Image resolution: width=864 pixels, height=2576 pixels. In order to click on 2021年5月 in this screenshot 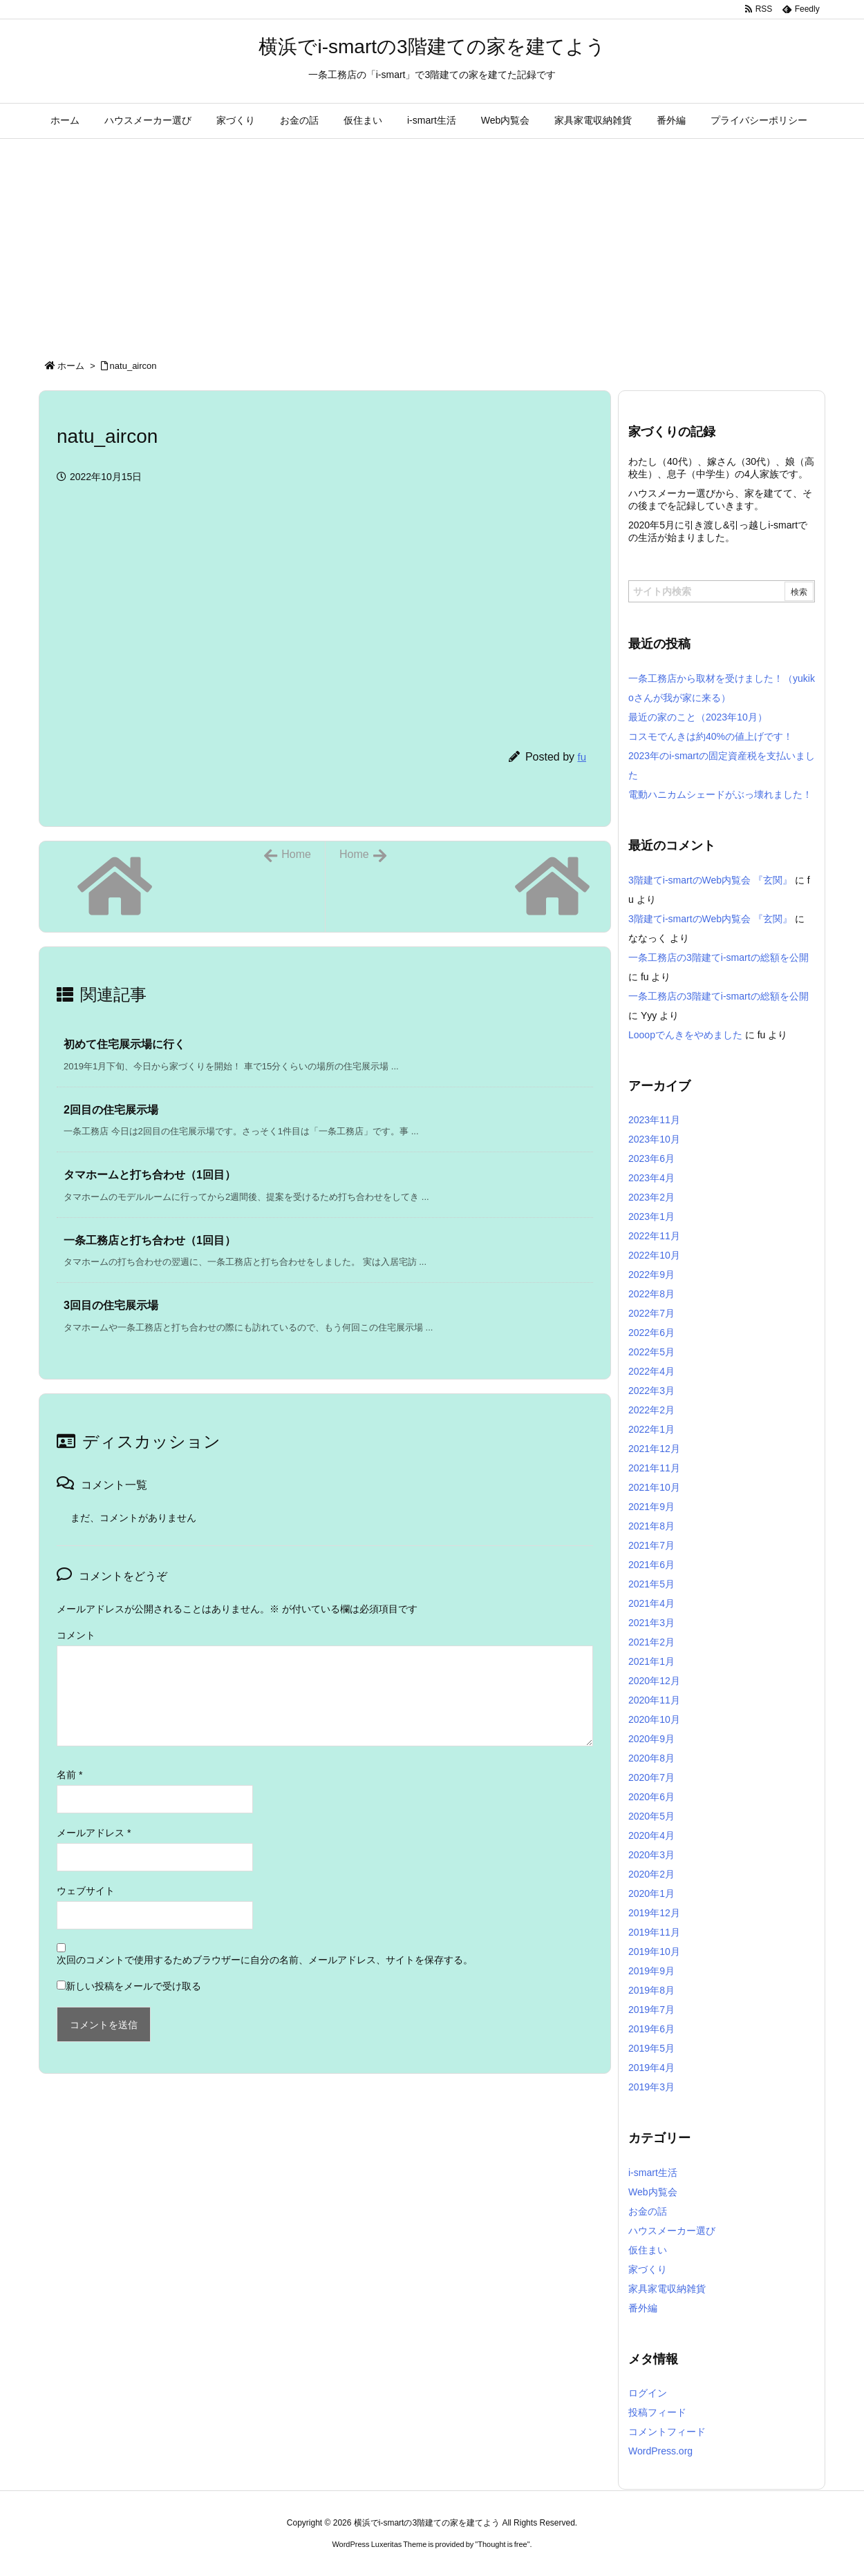, I will do `click(651, 1584)`.